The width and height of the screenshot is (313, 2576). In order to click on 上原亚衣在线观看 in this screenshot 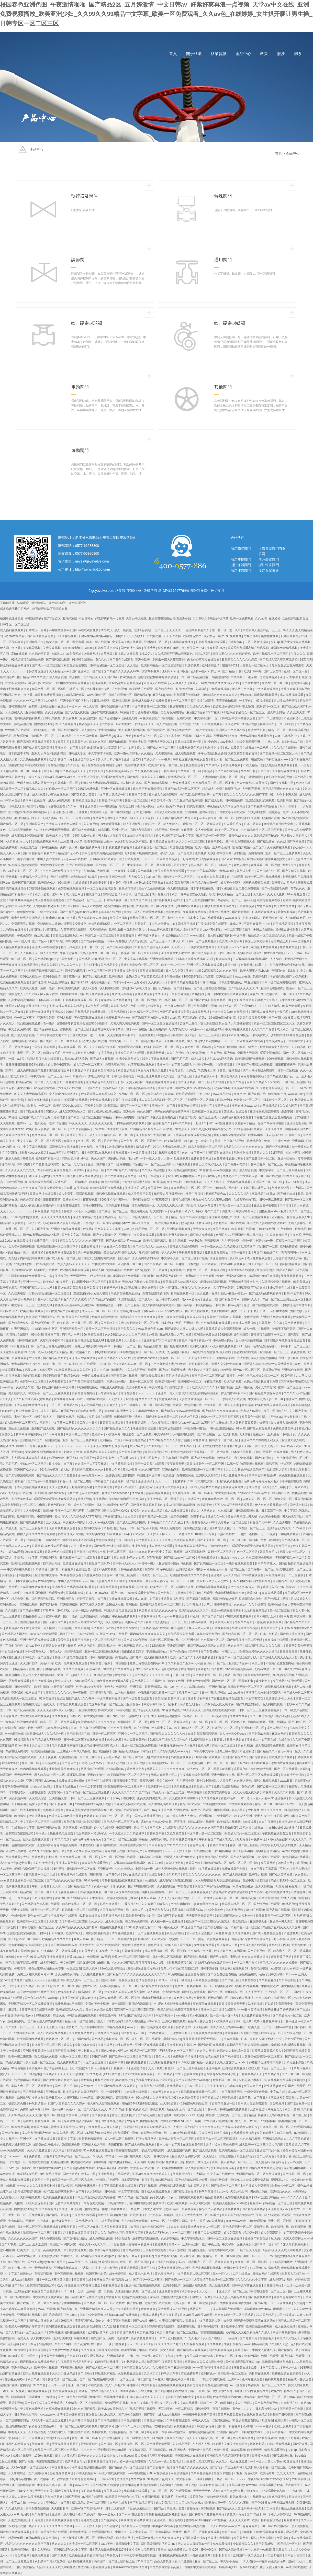, I will do `click(62, 1686)`.